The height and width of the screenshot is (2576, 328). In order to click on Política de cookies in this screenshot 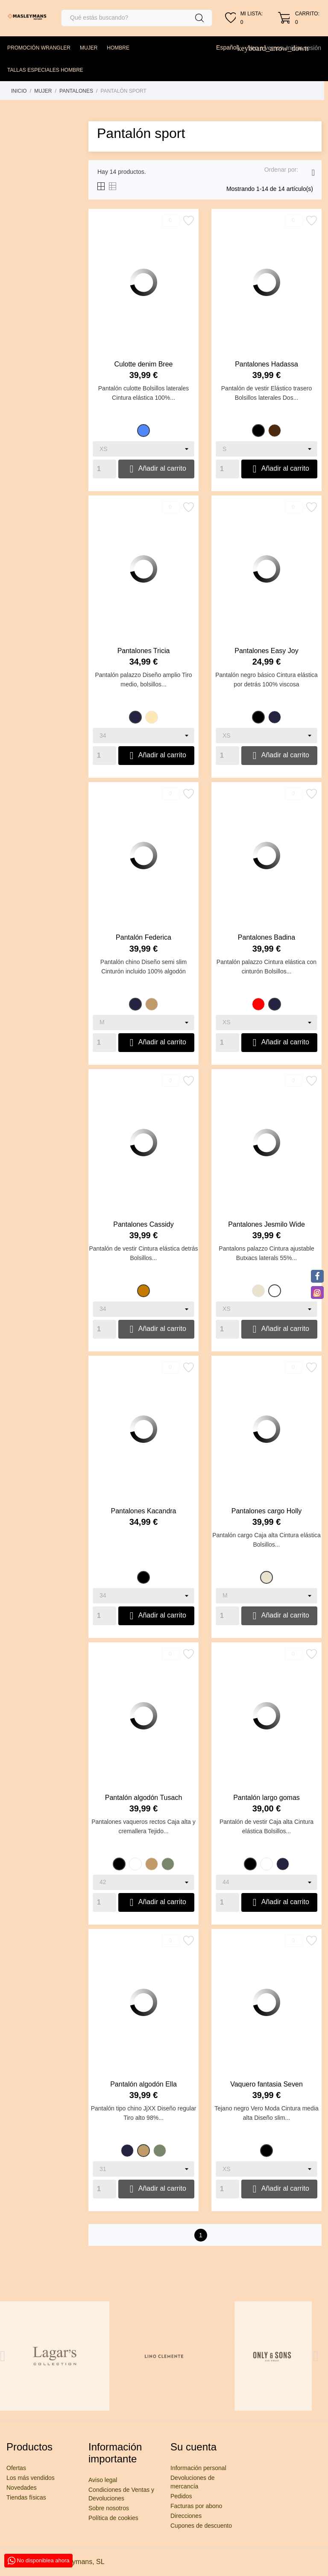, I will do `click(113, 2517)`.